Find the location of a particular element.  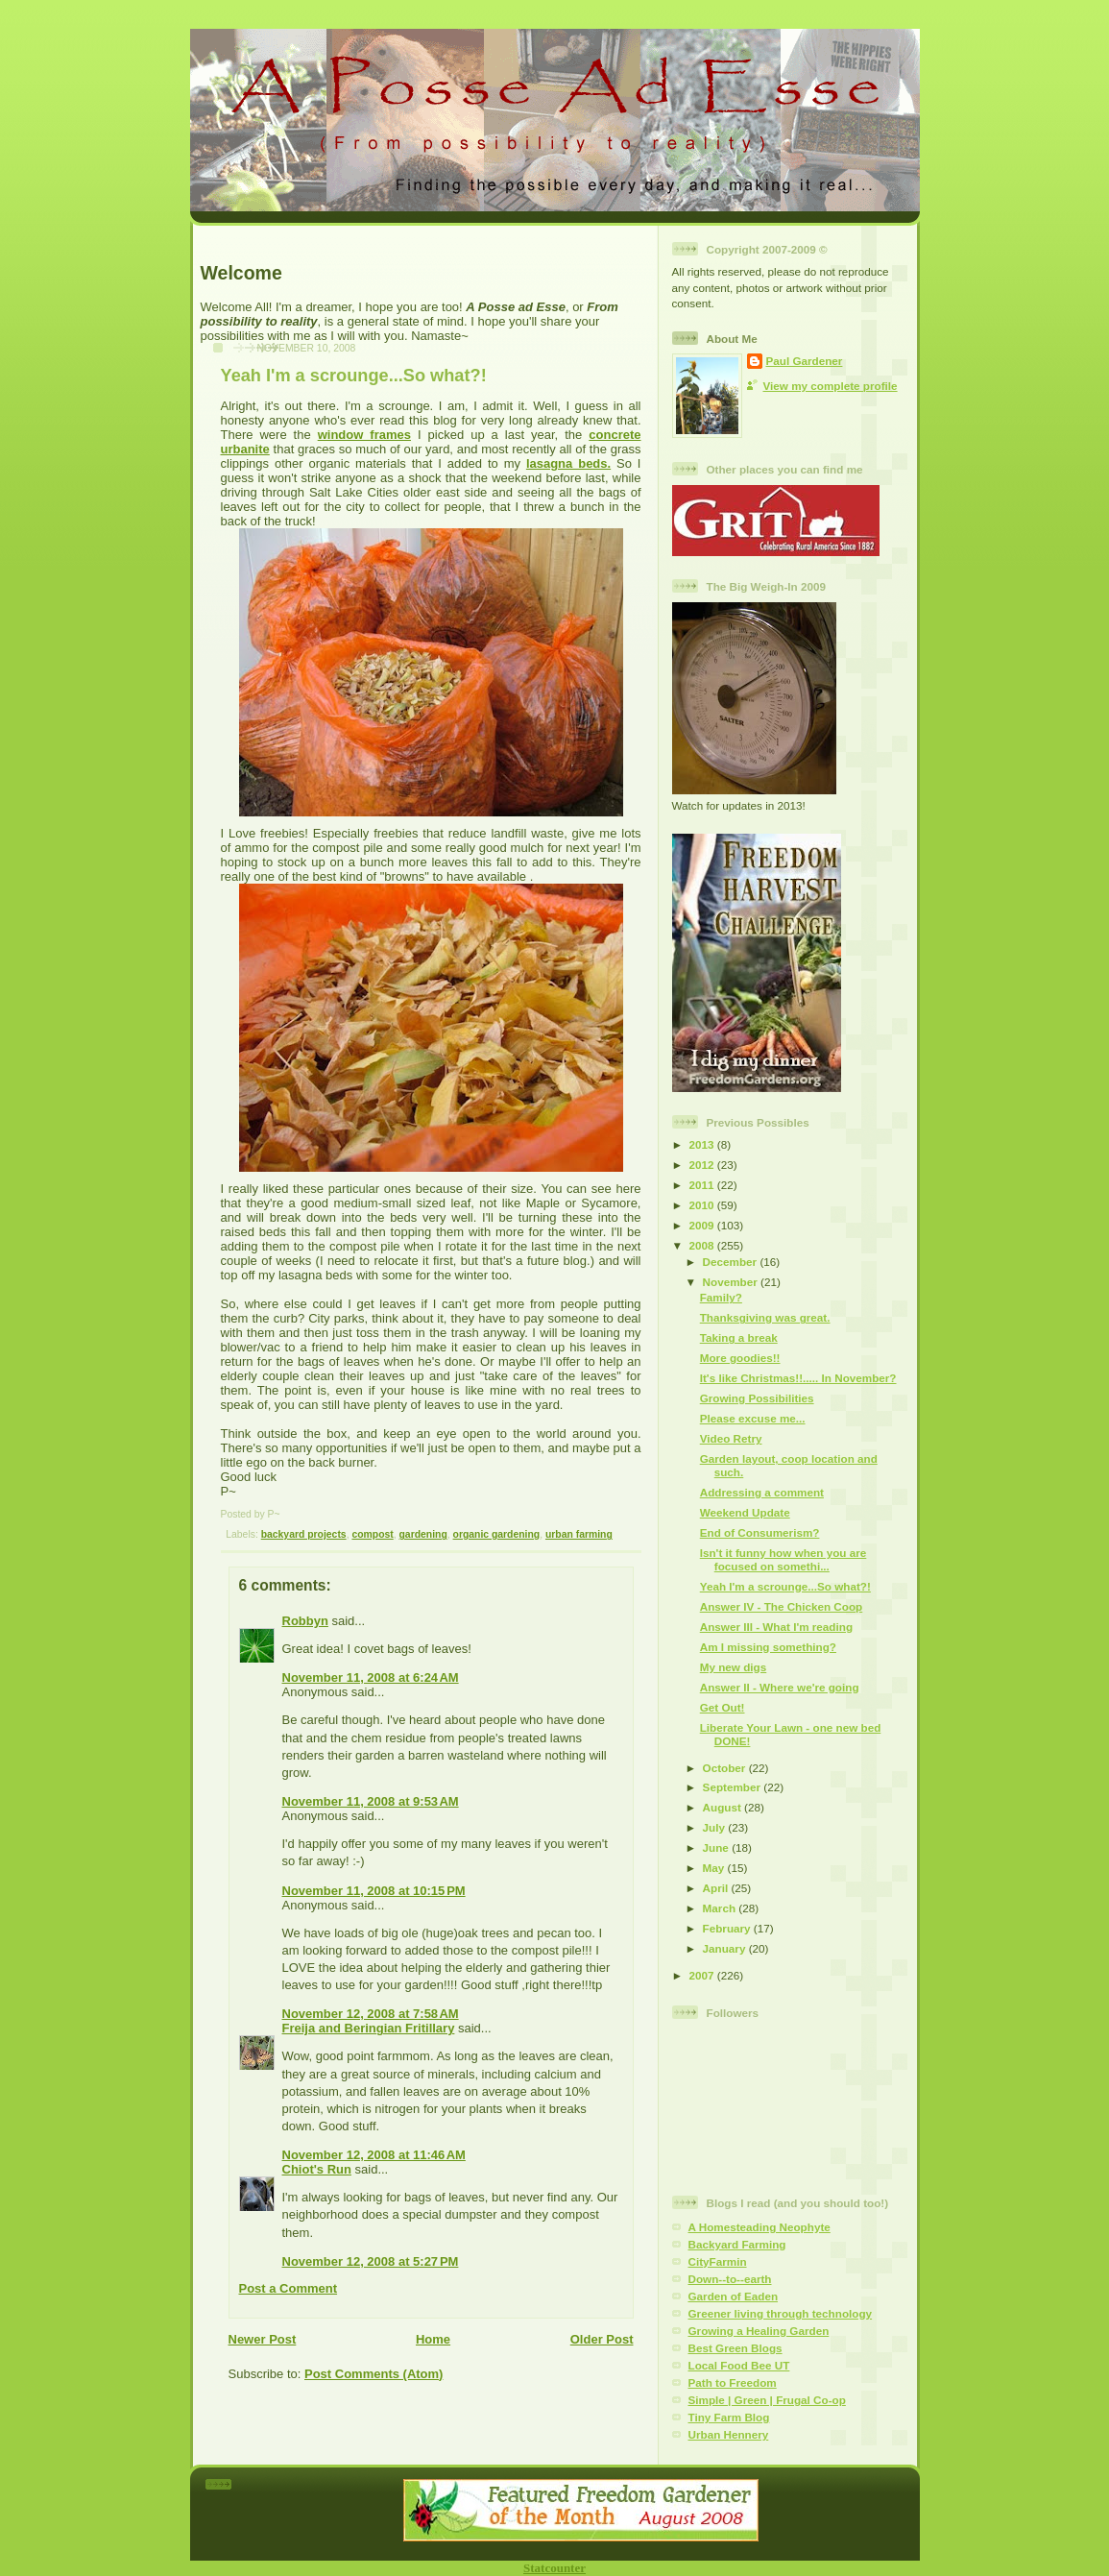

Best Green Blogs is located at coordinates (735, 2348).